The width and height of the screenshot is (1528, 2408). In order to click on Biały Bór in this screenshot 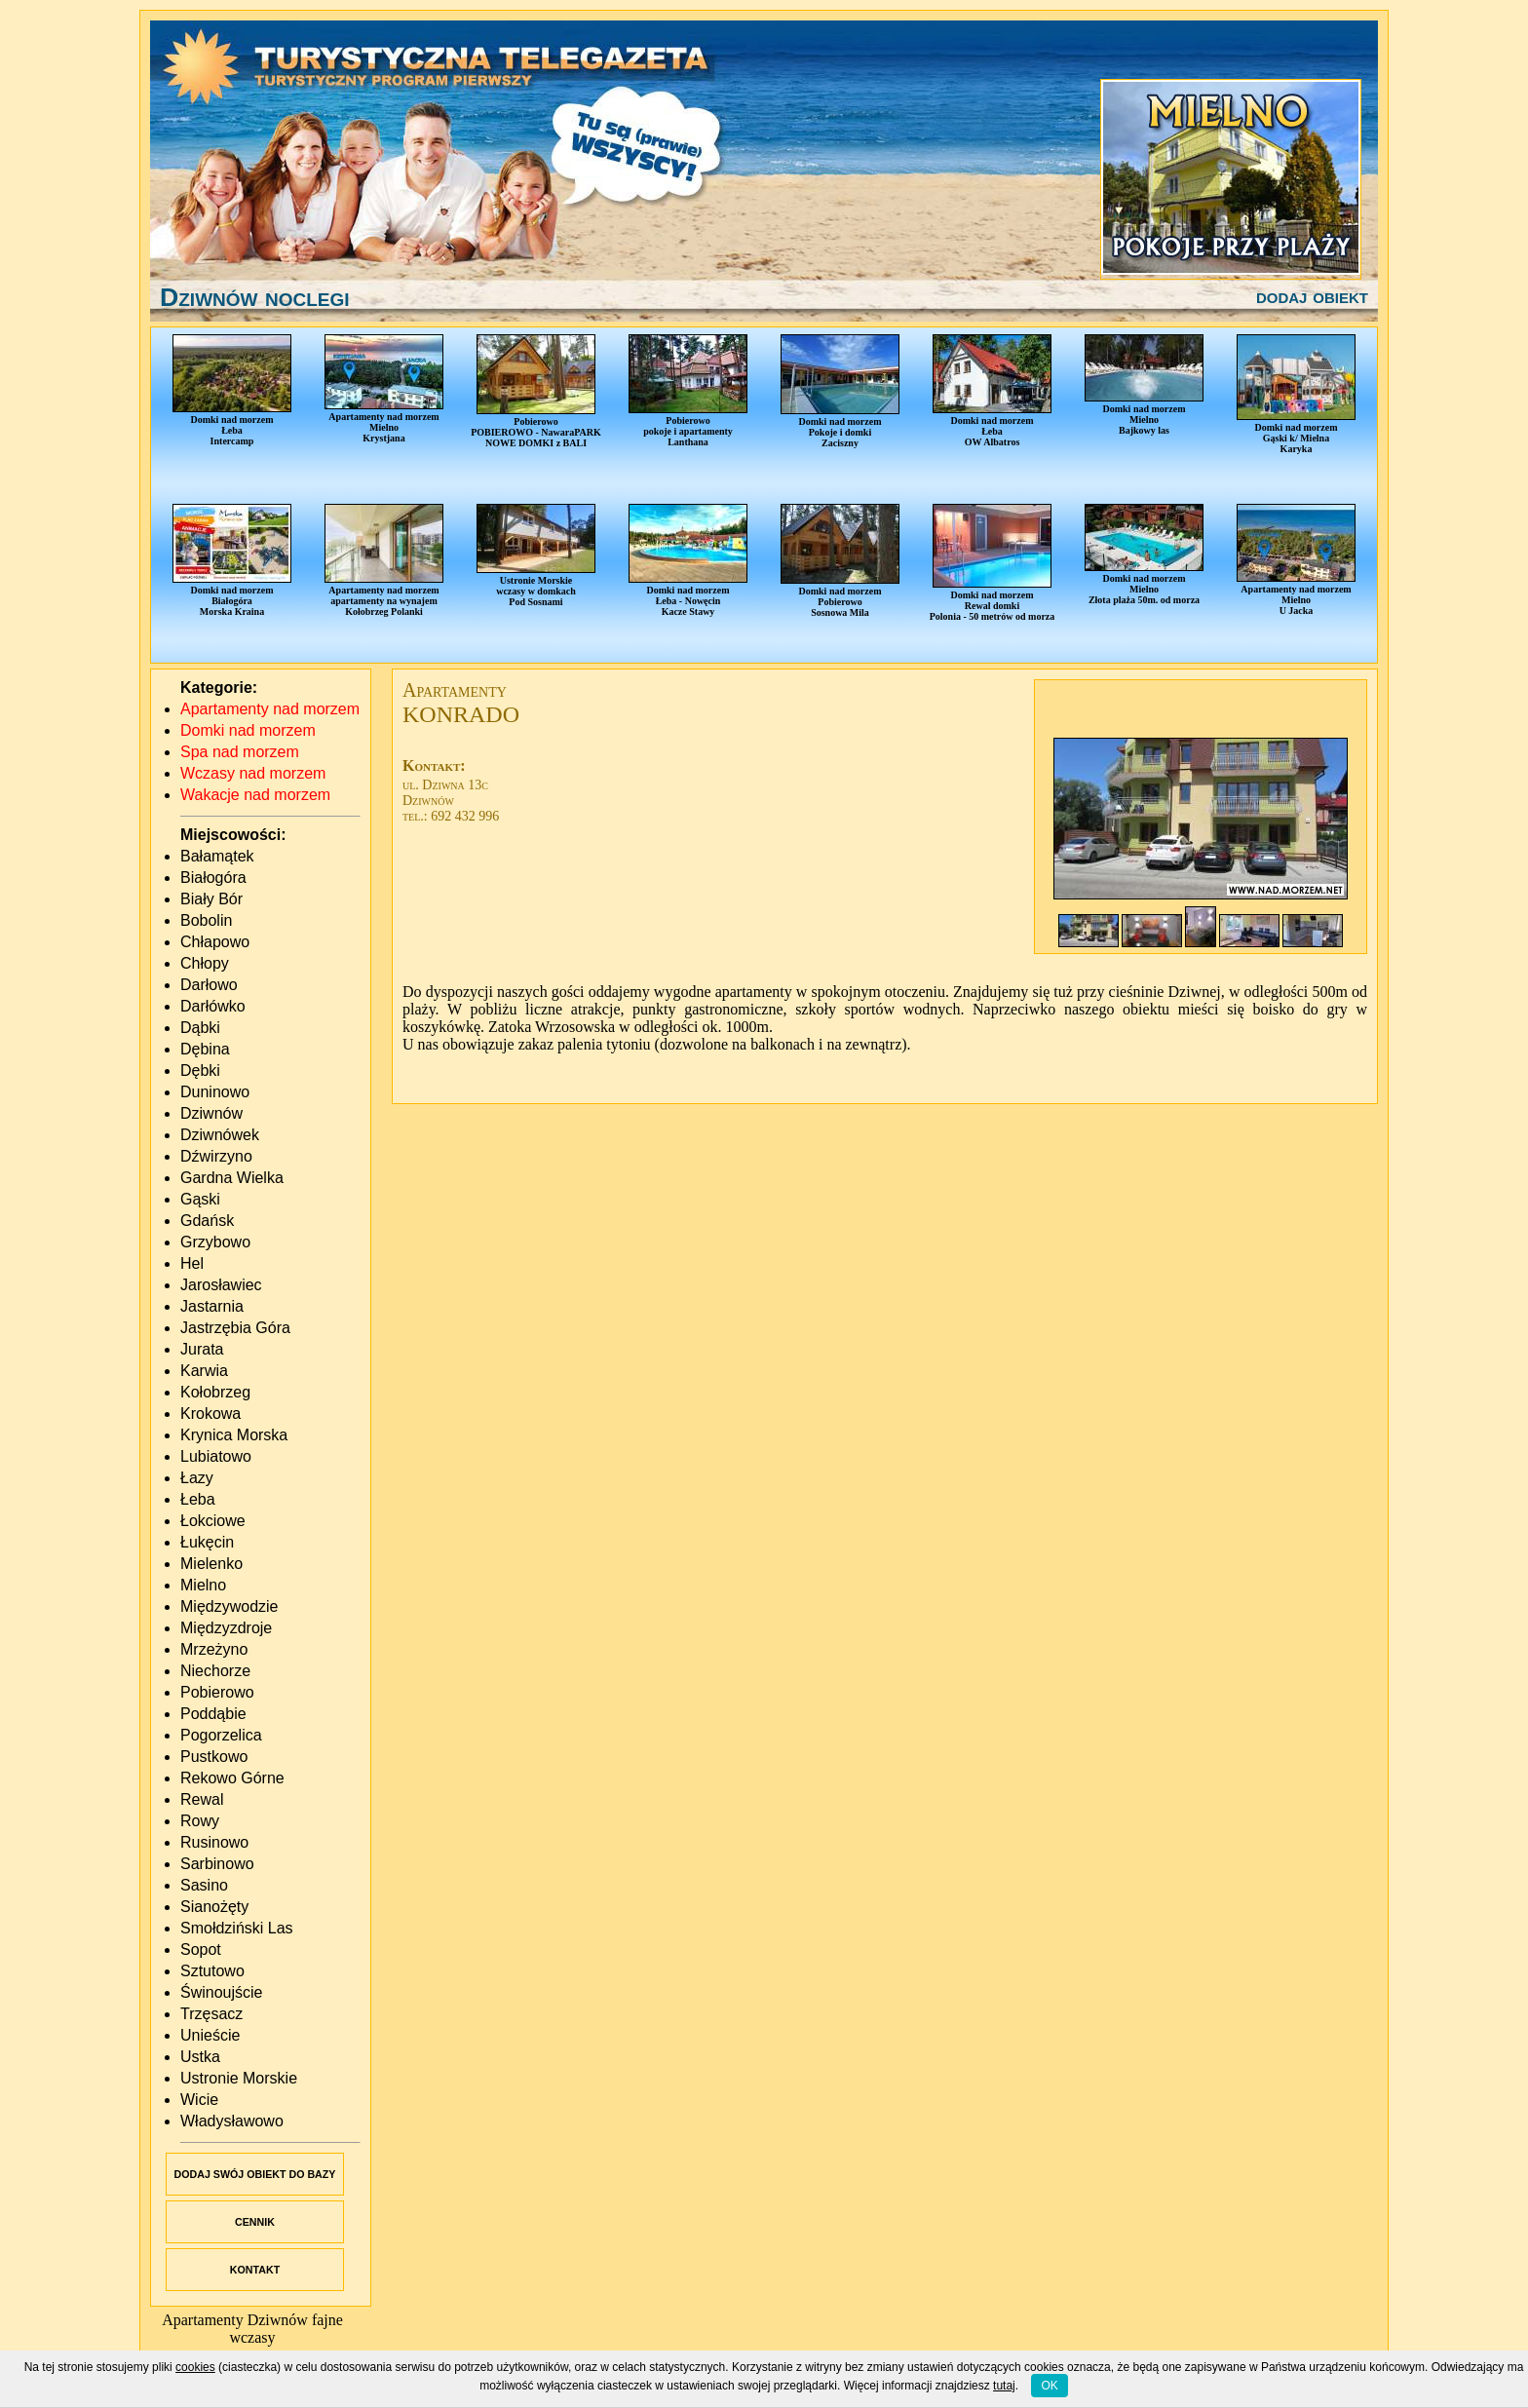, I will do `click(211, 899)`.